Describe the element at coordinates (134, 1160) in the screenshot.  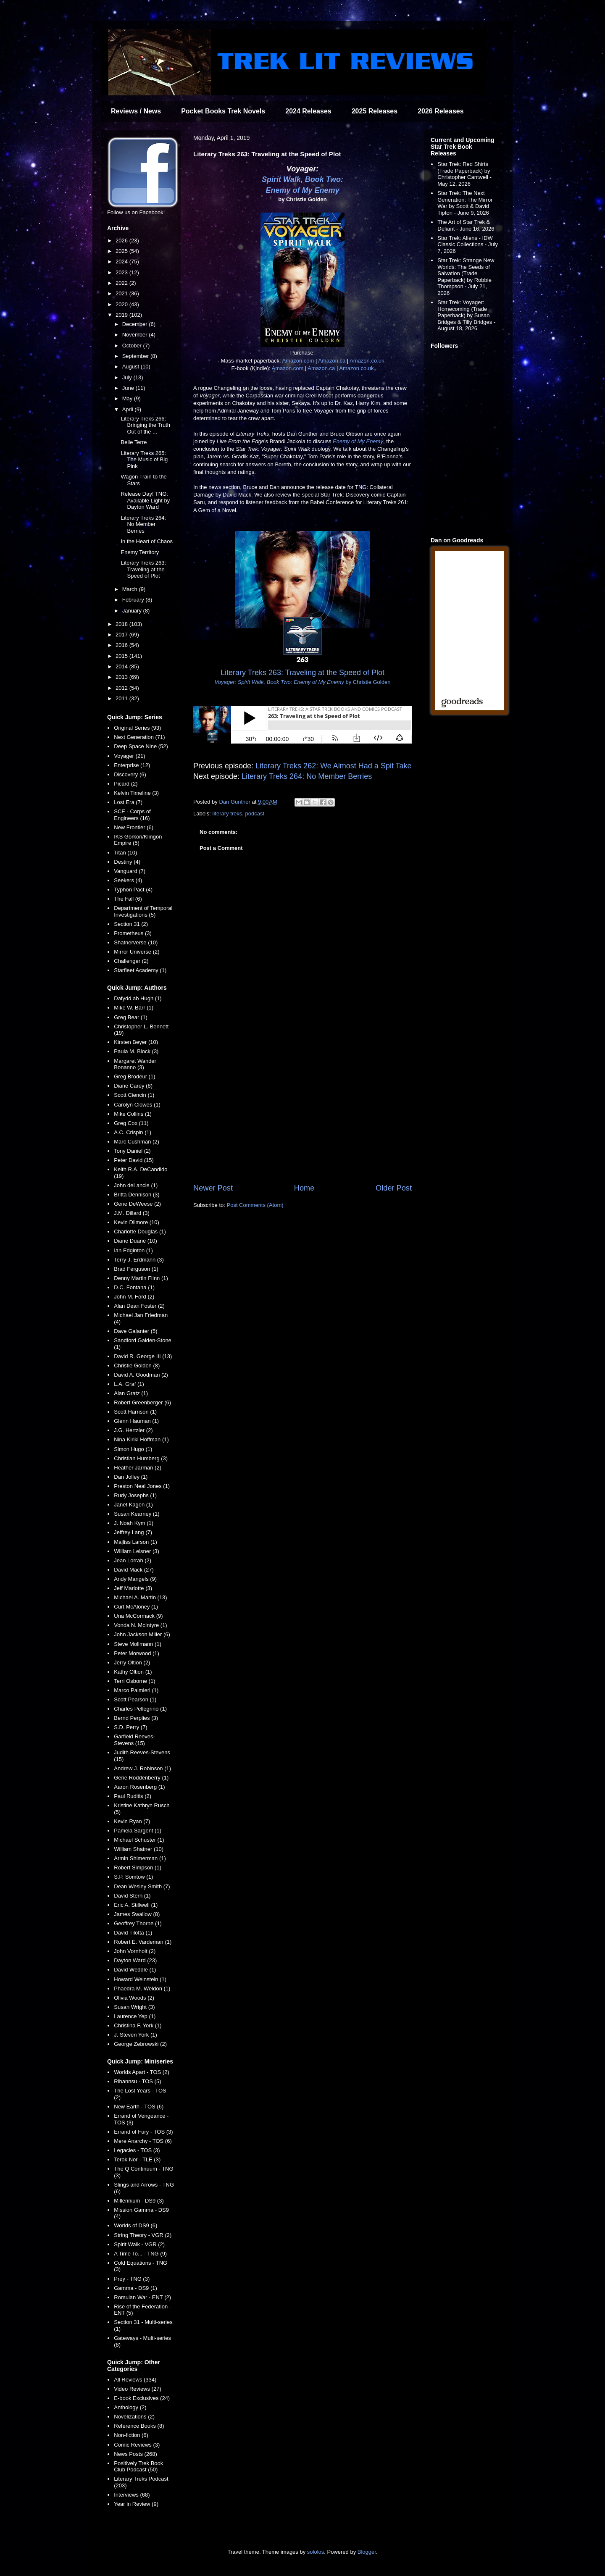
I see `Peter David (15)` at that location.